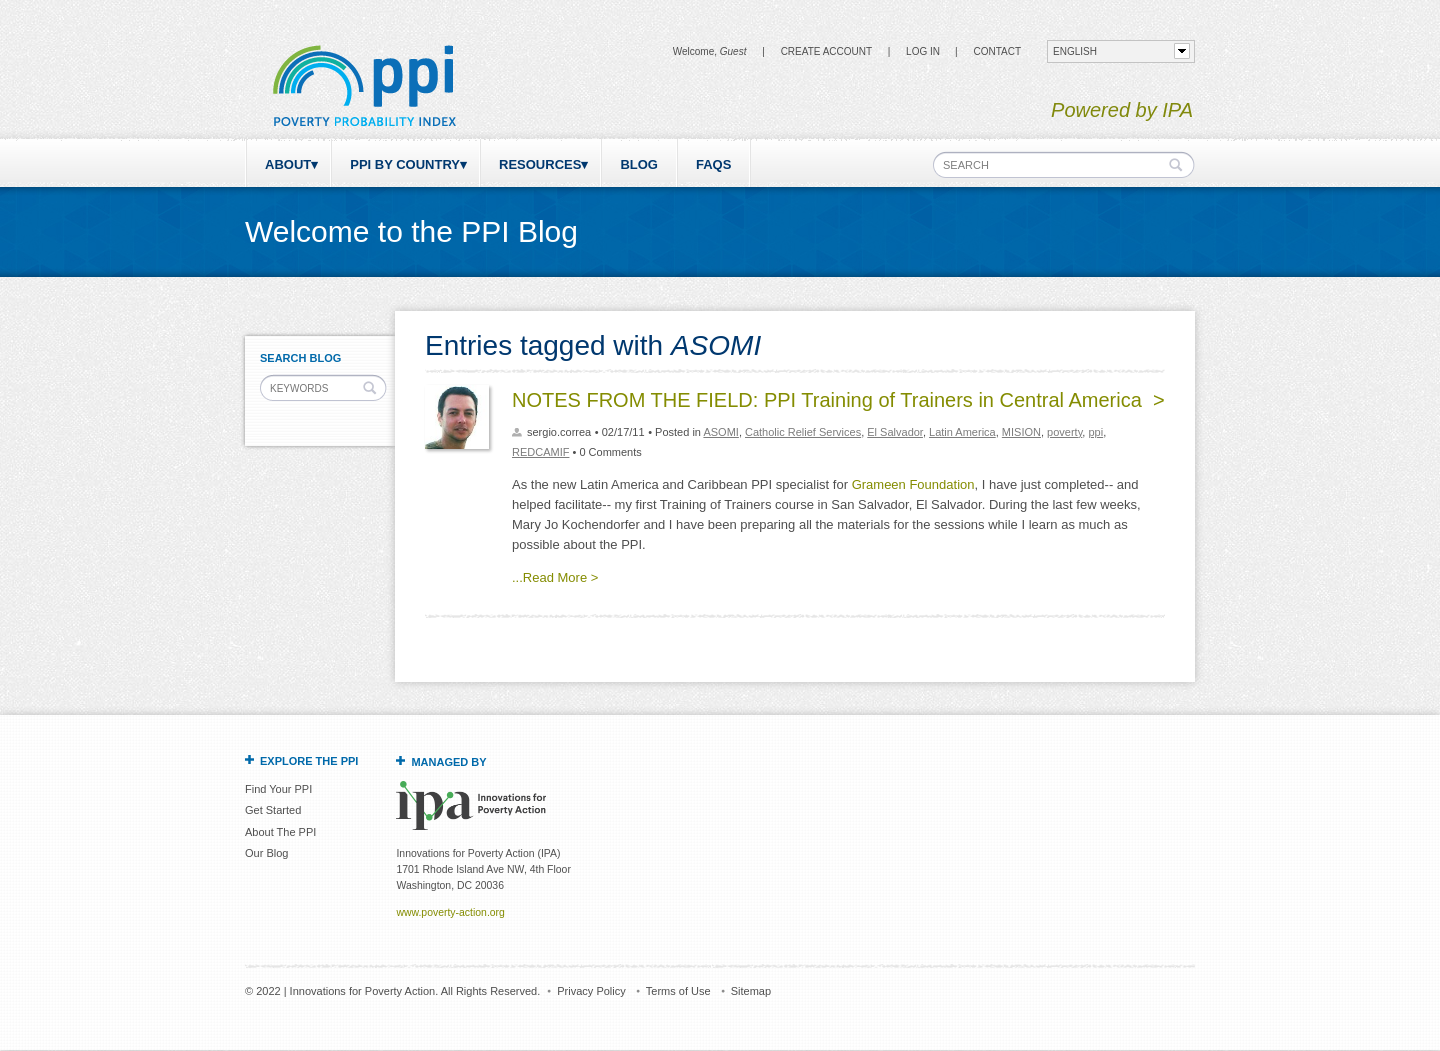  Describe the element at coordinates (923, 51) in the screenshot. I see `Log in` at that location.